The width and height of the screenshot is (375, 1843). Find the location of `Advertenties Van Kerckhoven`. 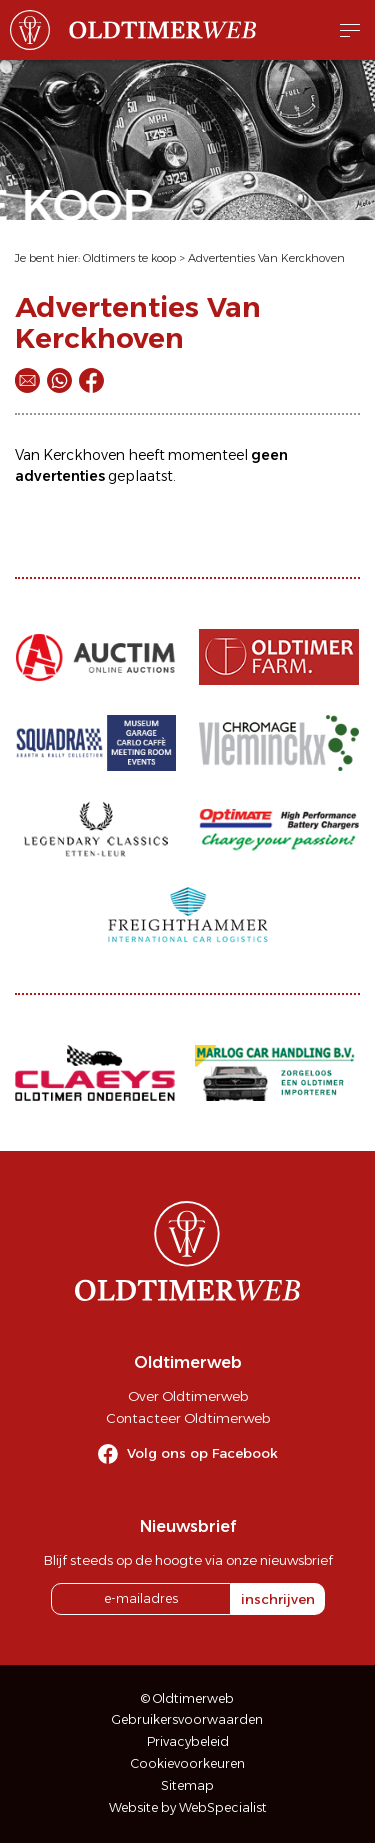

Advertenties Van Kerckhoven is located at coordinates (266, 258).